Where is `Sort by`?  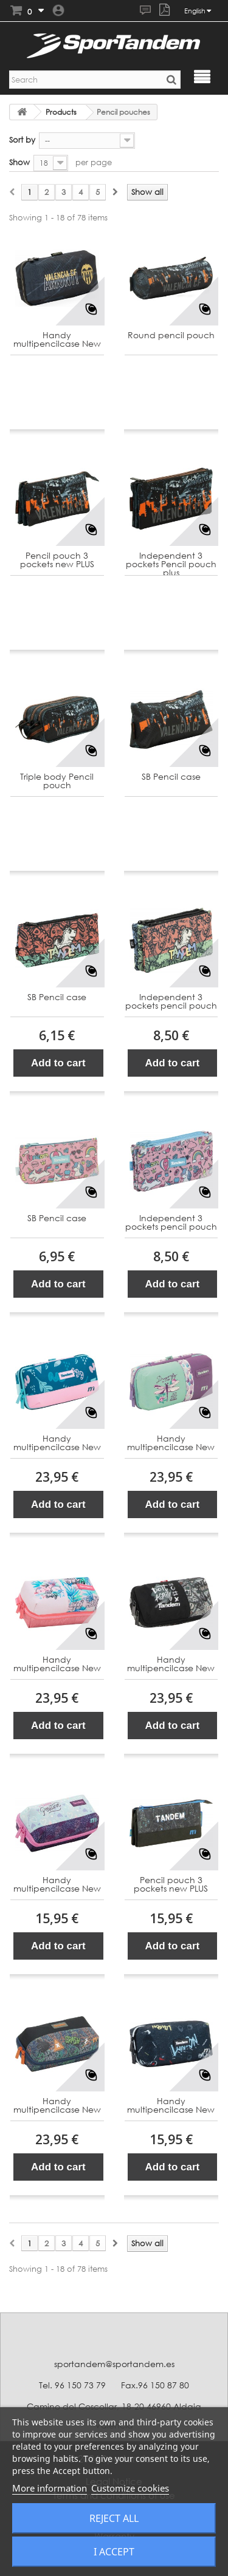 Sort by is located at coordinates (22, 140).